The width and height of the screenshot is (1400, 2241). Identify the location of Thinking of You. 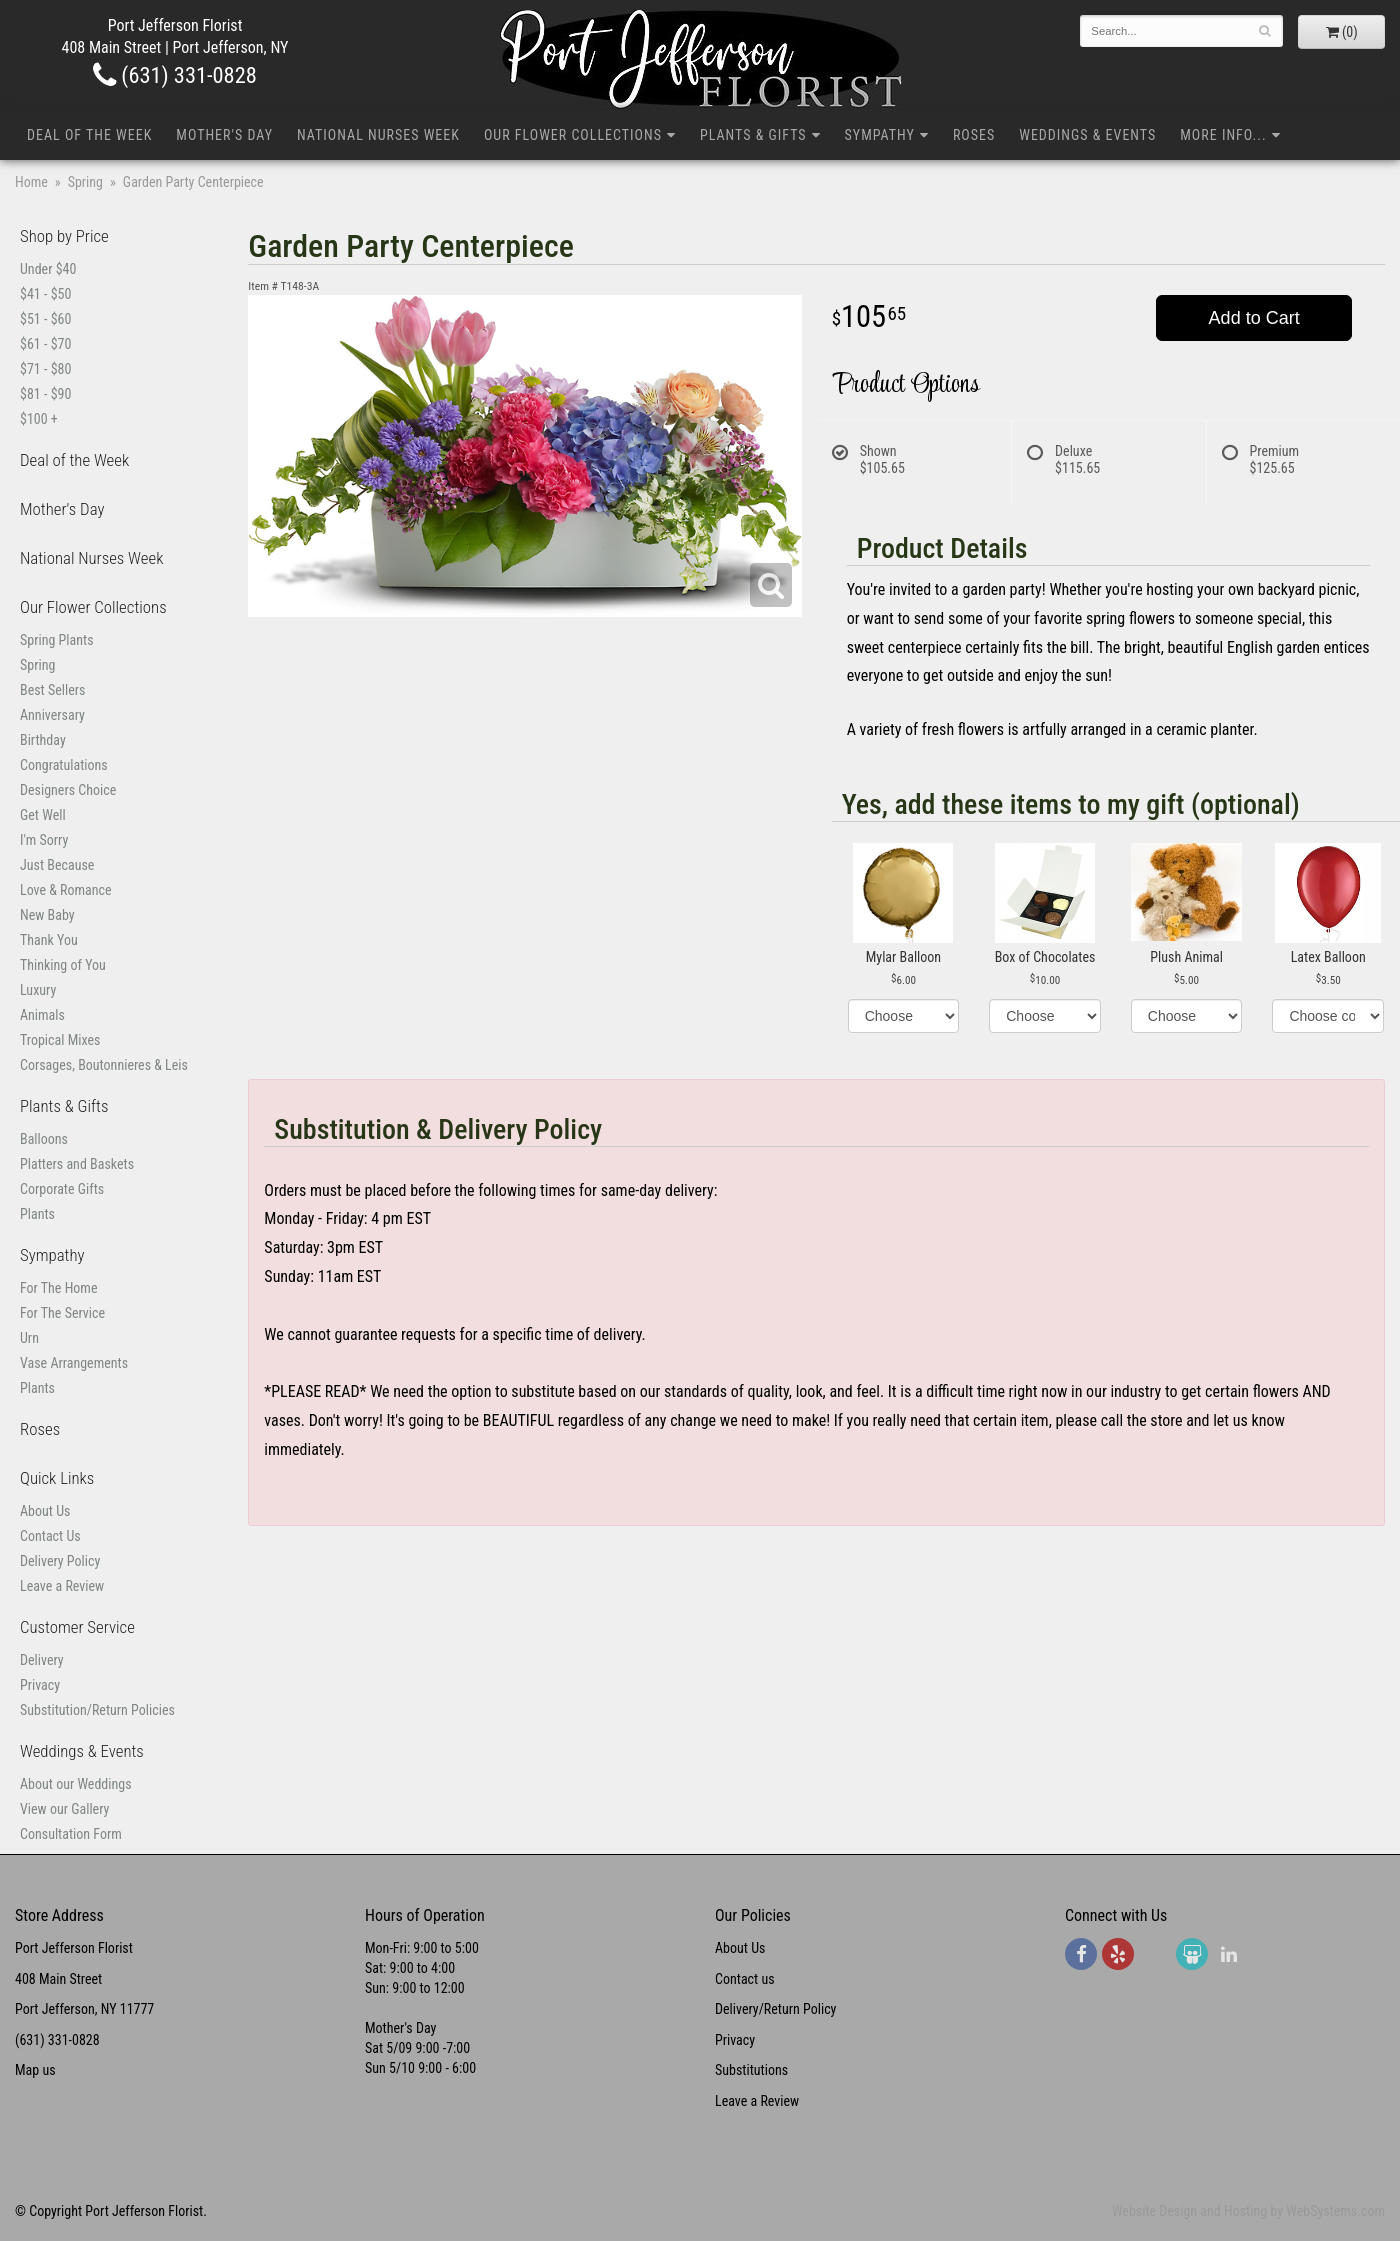
(63, 965).